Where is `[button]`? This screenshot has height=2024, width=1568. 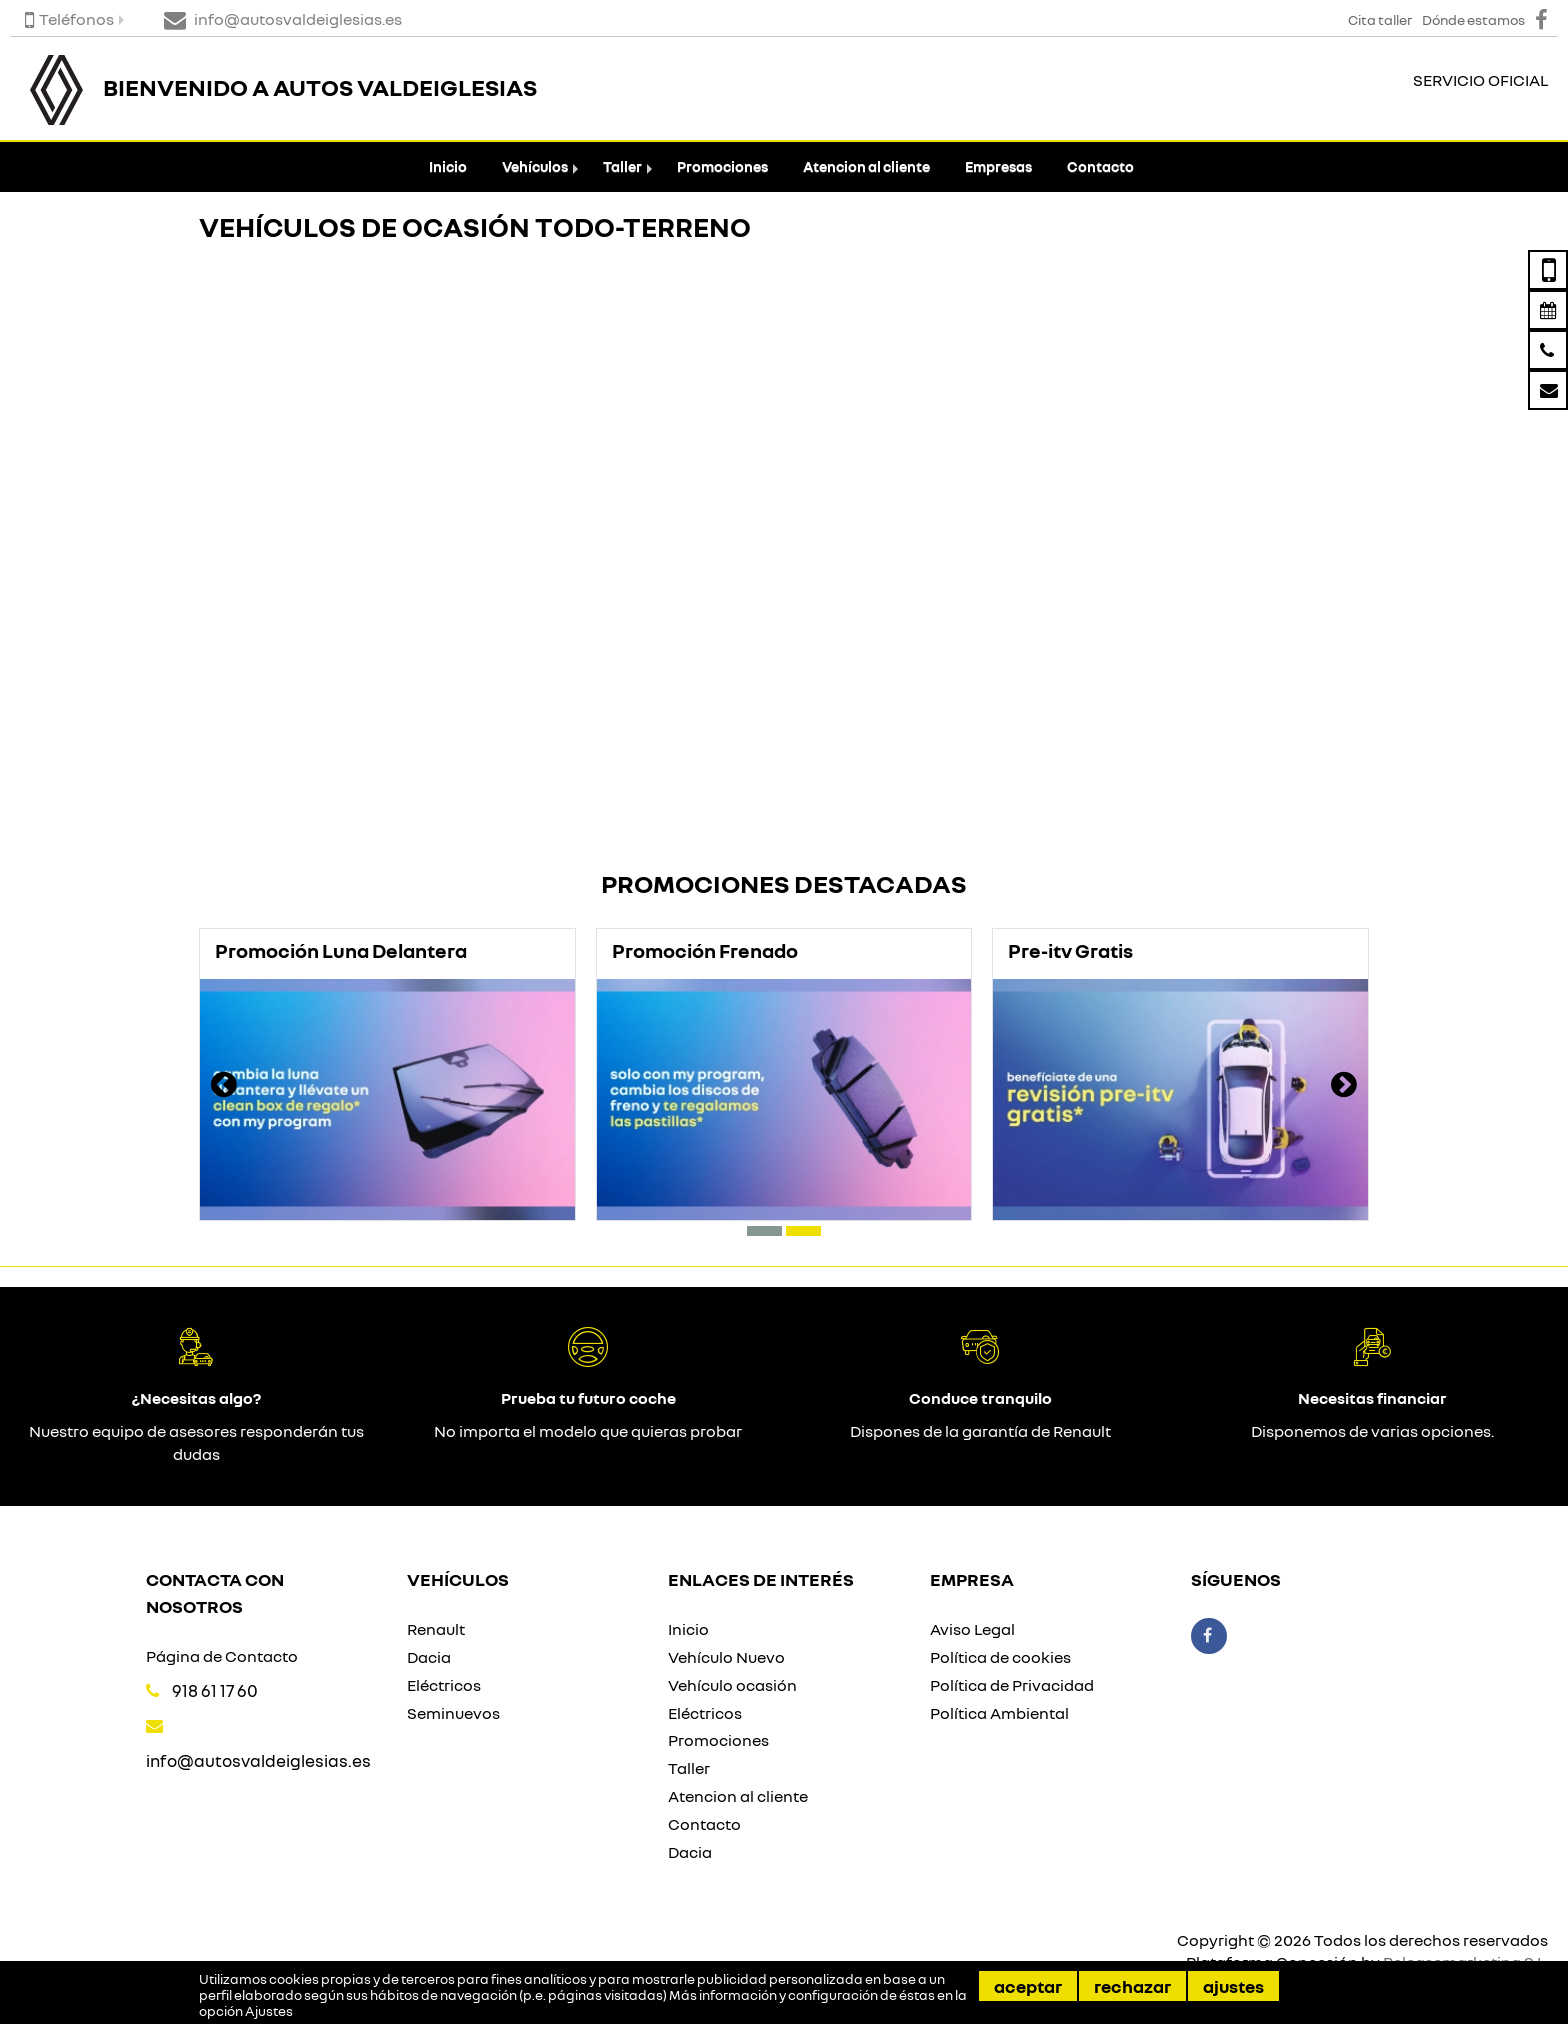
[button] is located at coordinates (764, 1231).